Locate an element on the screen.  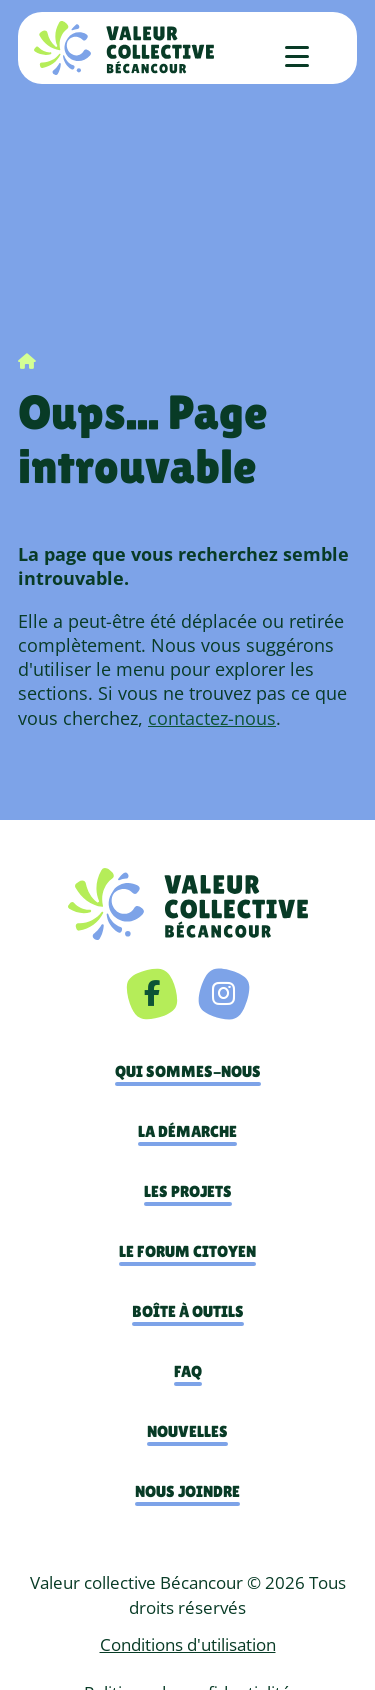
 [Instagram] is located at coordinates (223, 993).